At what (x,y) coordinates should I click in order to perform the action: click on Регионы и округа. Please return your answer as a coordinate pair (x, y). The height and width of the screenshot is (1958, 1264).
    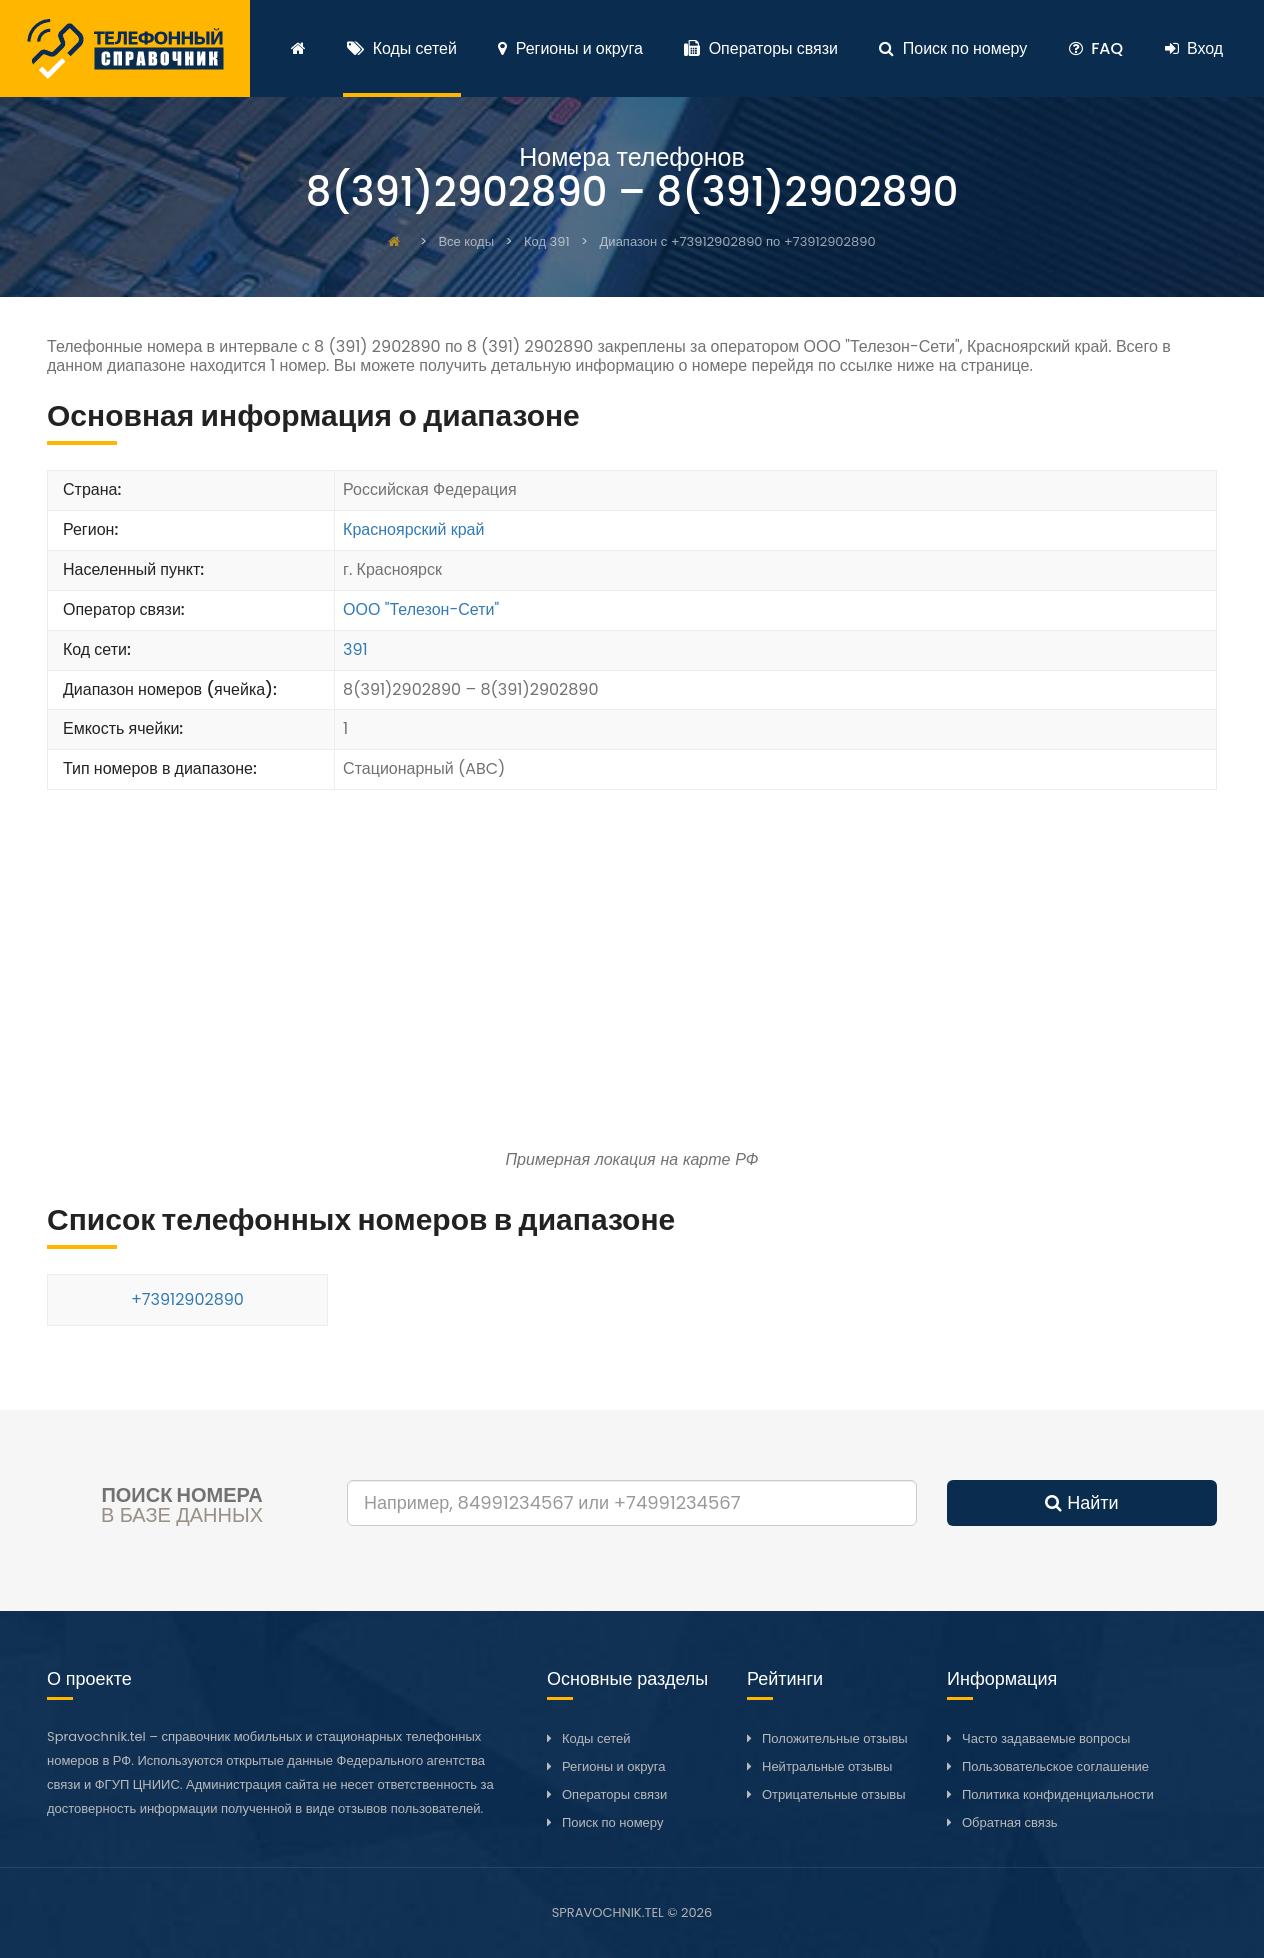
    Looking at the image, I should click on (570, 48).